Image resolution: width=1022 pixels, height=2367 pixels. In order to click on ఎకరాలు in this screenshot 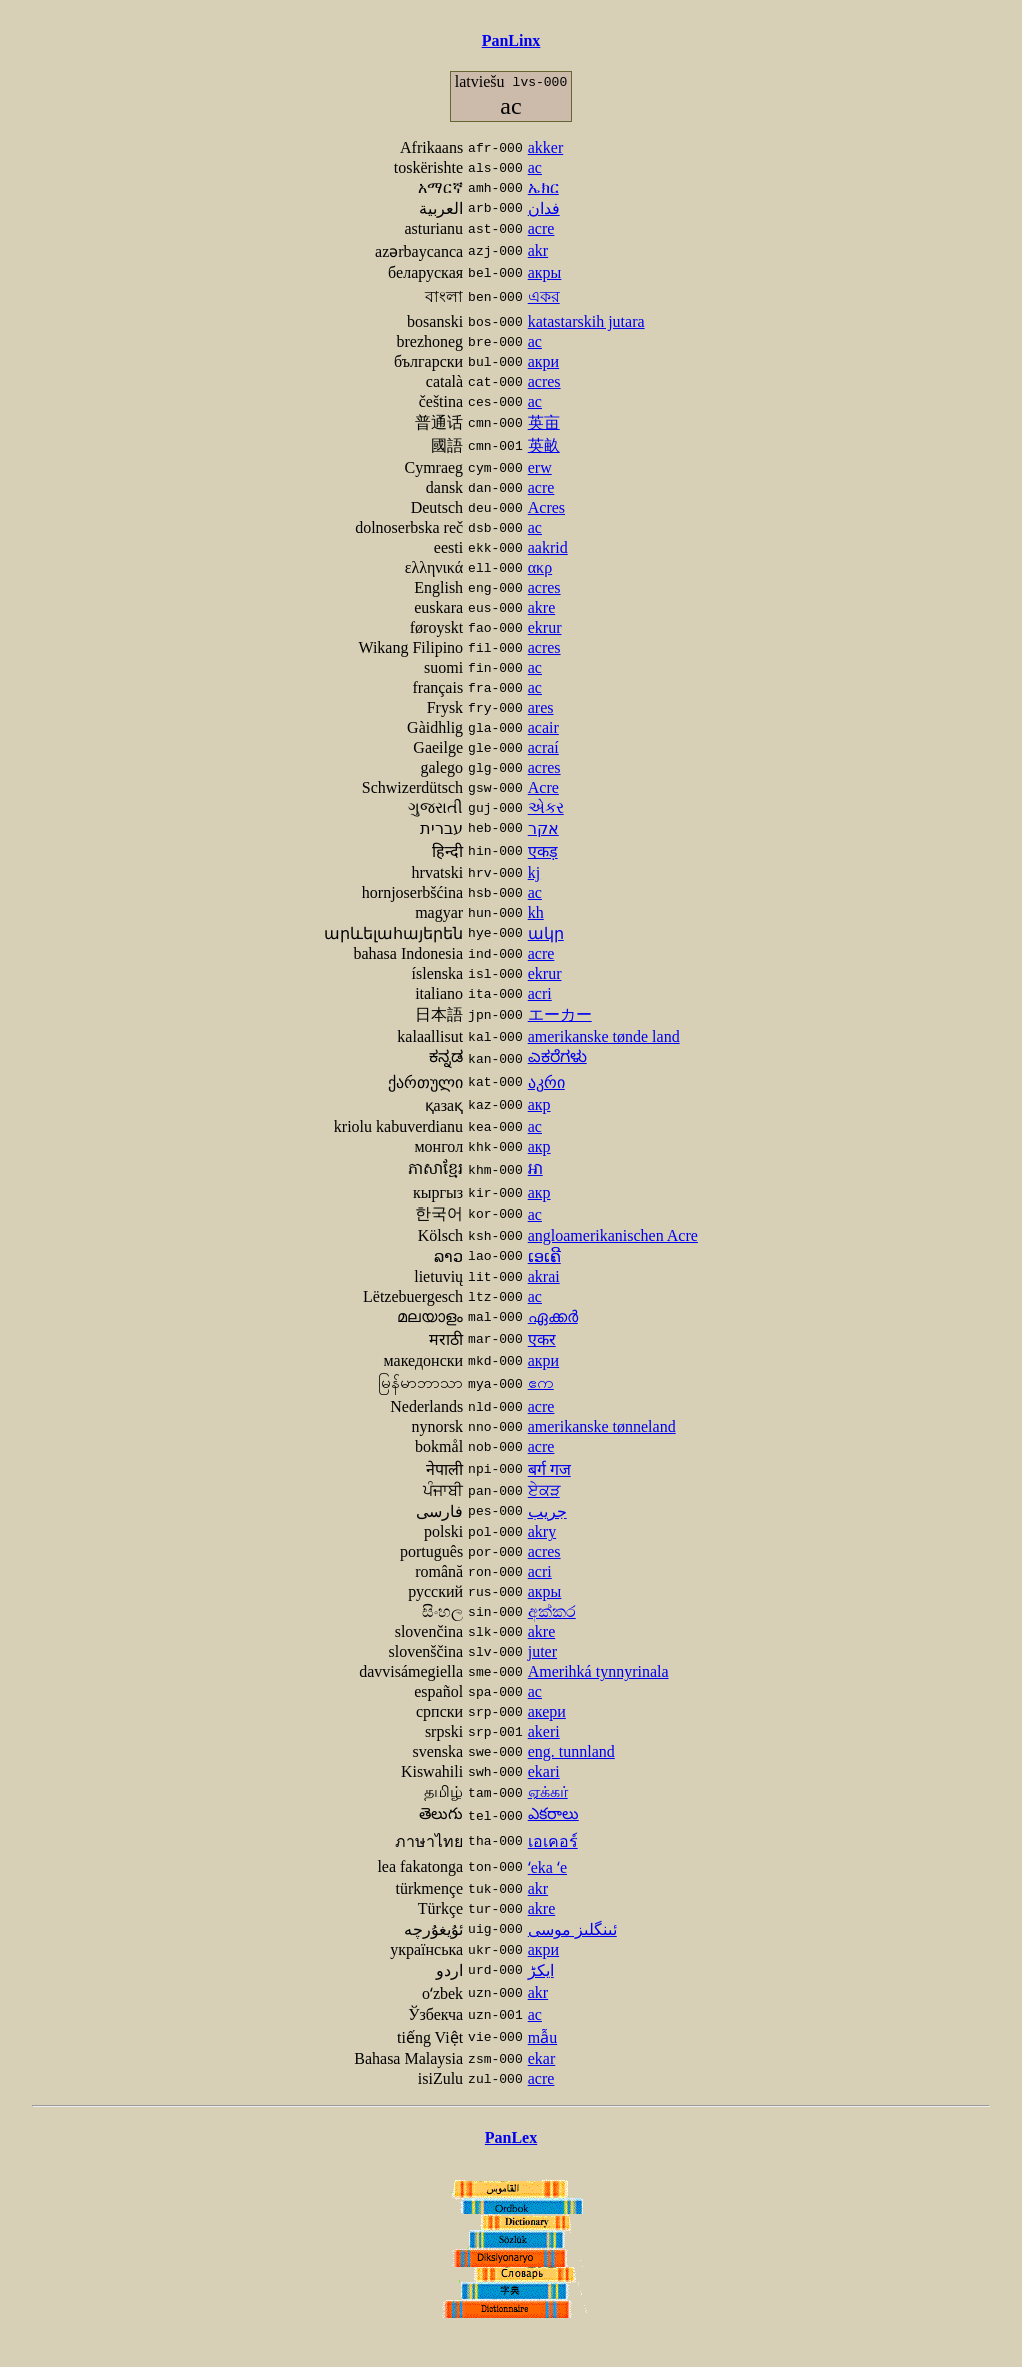, I will do `click(553, 1813)`.